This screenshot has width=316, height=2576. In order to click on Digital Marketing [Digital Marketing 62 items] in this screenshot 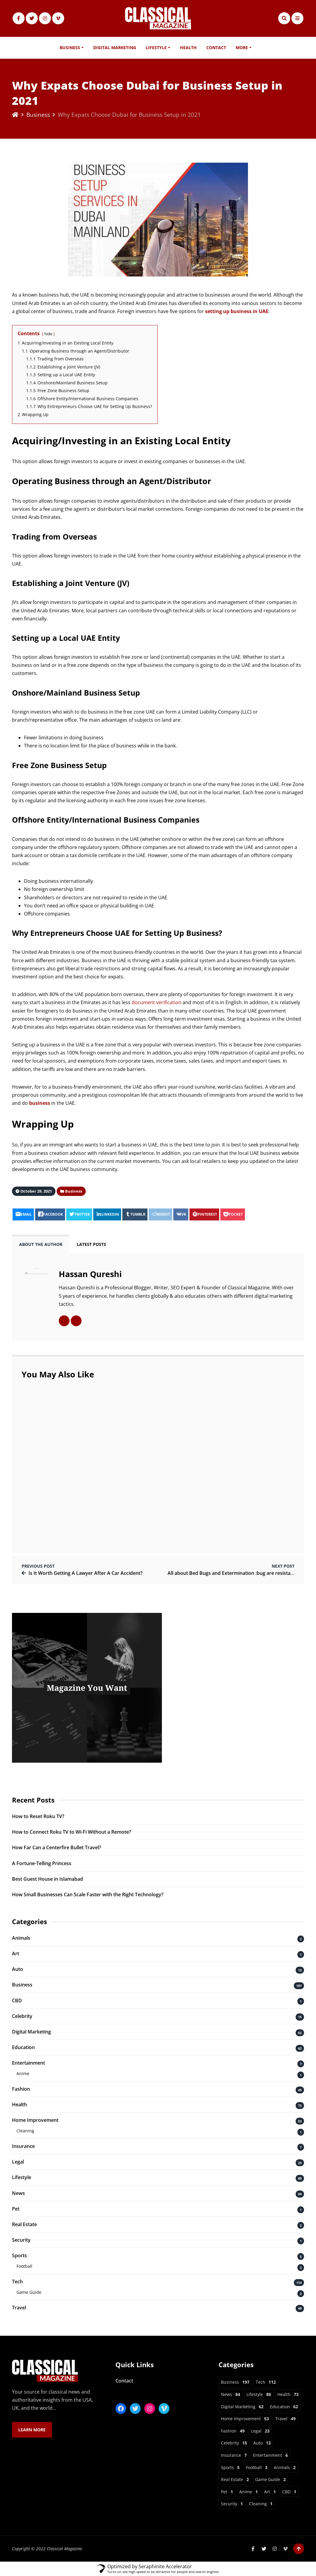, I will do `click(242, 2406)`.